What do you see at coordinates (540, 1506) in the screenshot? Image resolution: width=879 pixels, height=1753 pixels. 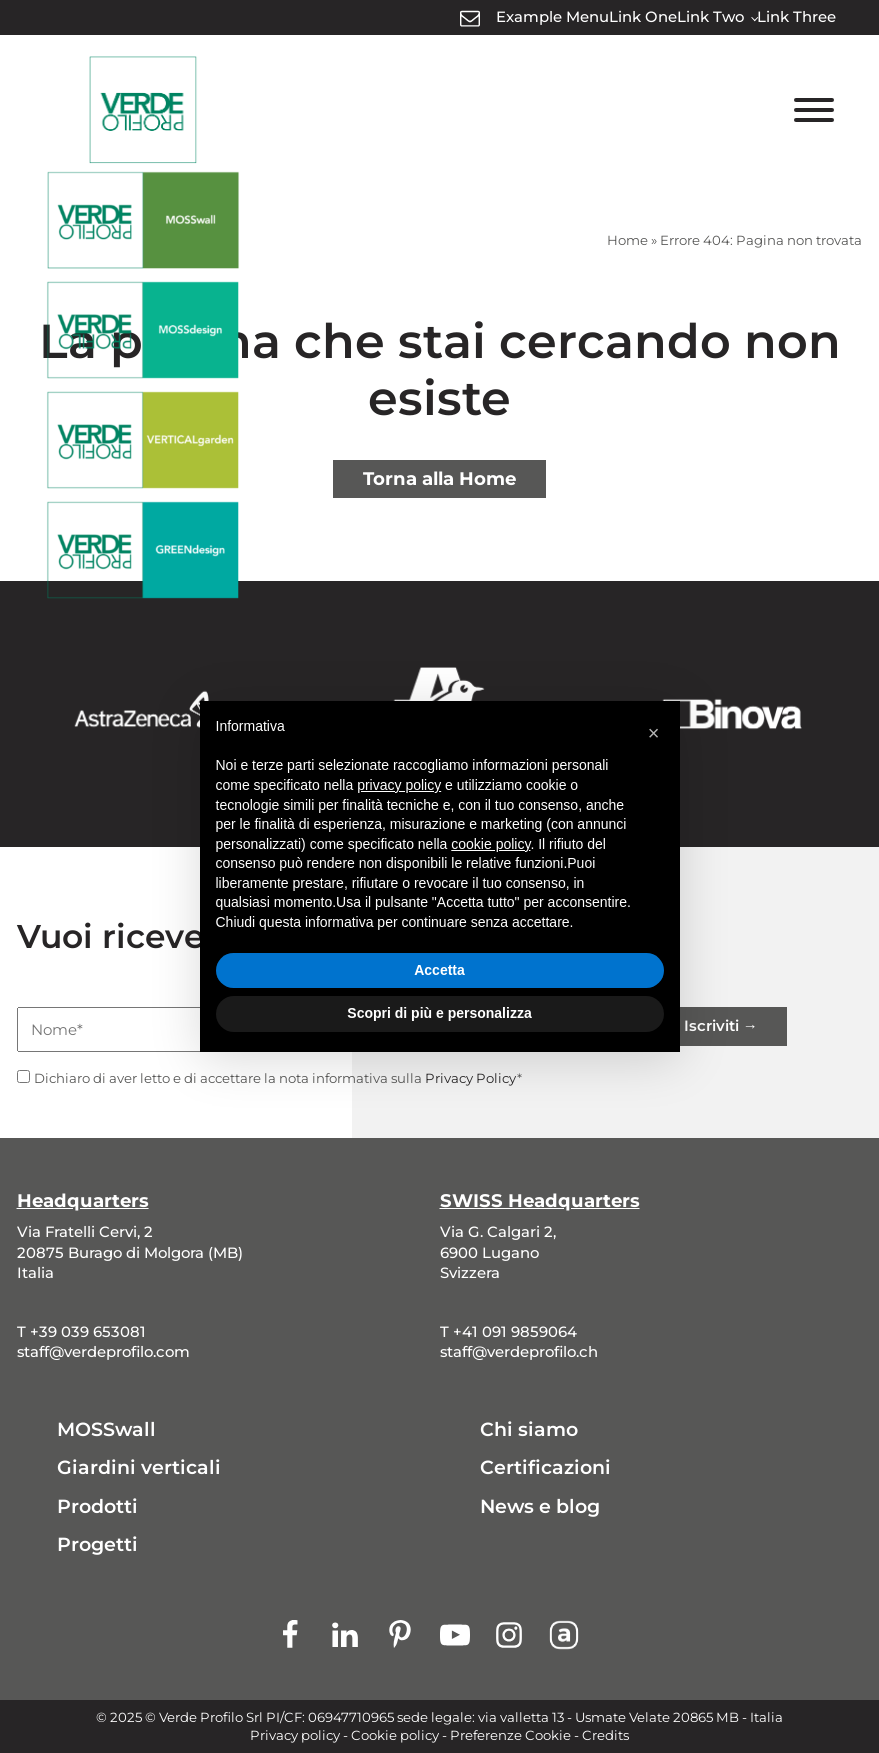 I see `News e blog` at bounding box center [540, 1506].